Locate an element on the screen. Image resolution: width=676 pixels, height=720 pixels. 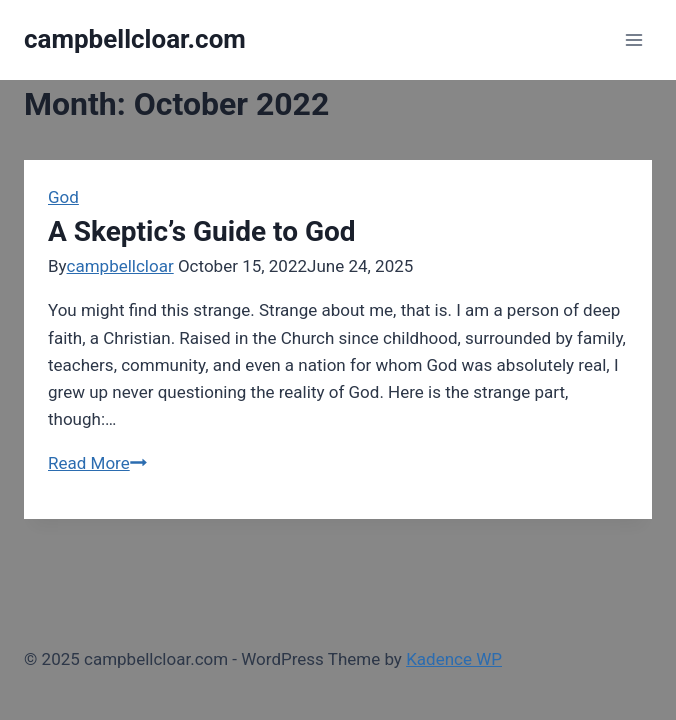
Kadence WP is located at coordinates (454, 659).